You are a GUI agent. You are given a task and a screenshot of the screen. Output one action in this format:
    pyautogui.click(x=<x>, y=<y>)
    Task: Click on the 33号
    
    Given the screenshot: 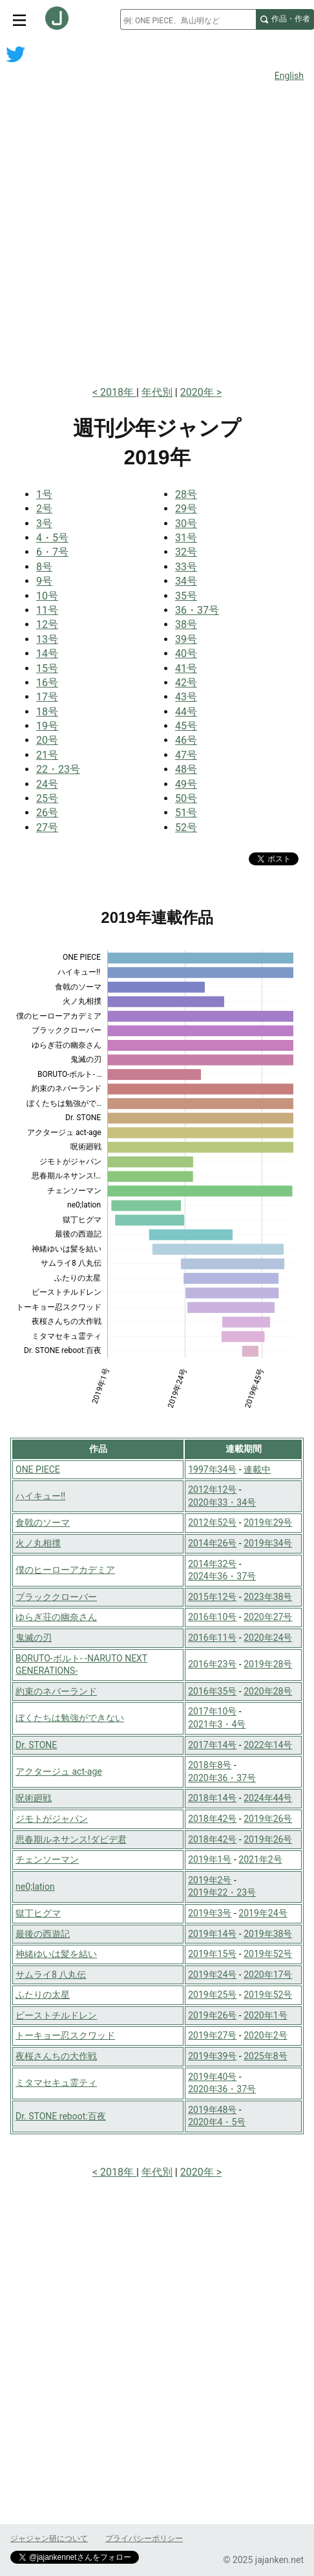 What is the action you would take?
    pyautogui.click(x=186, y=567)
    